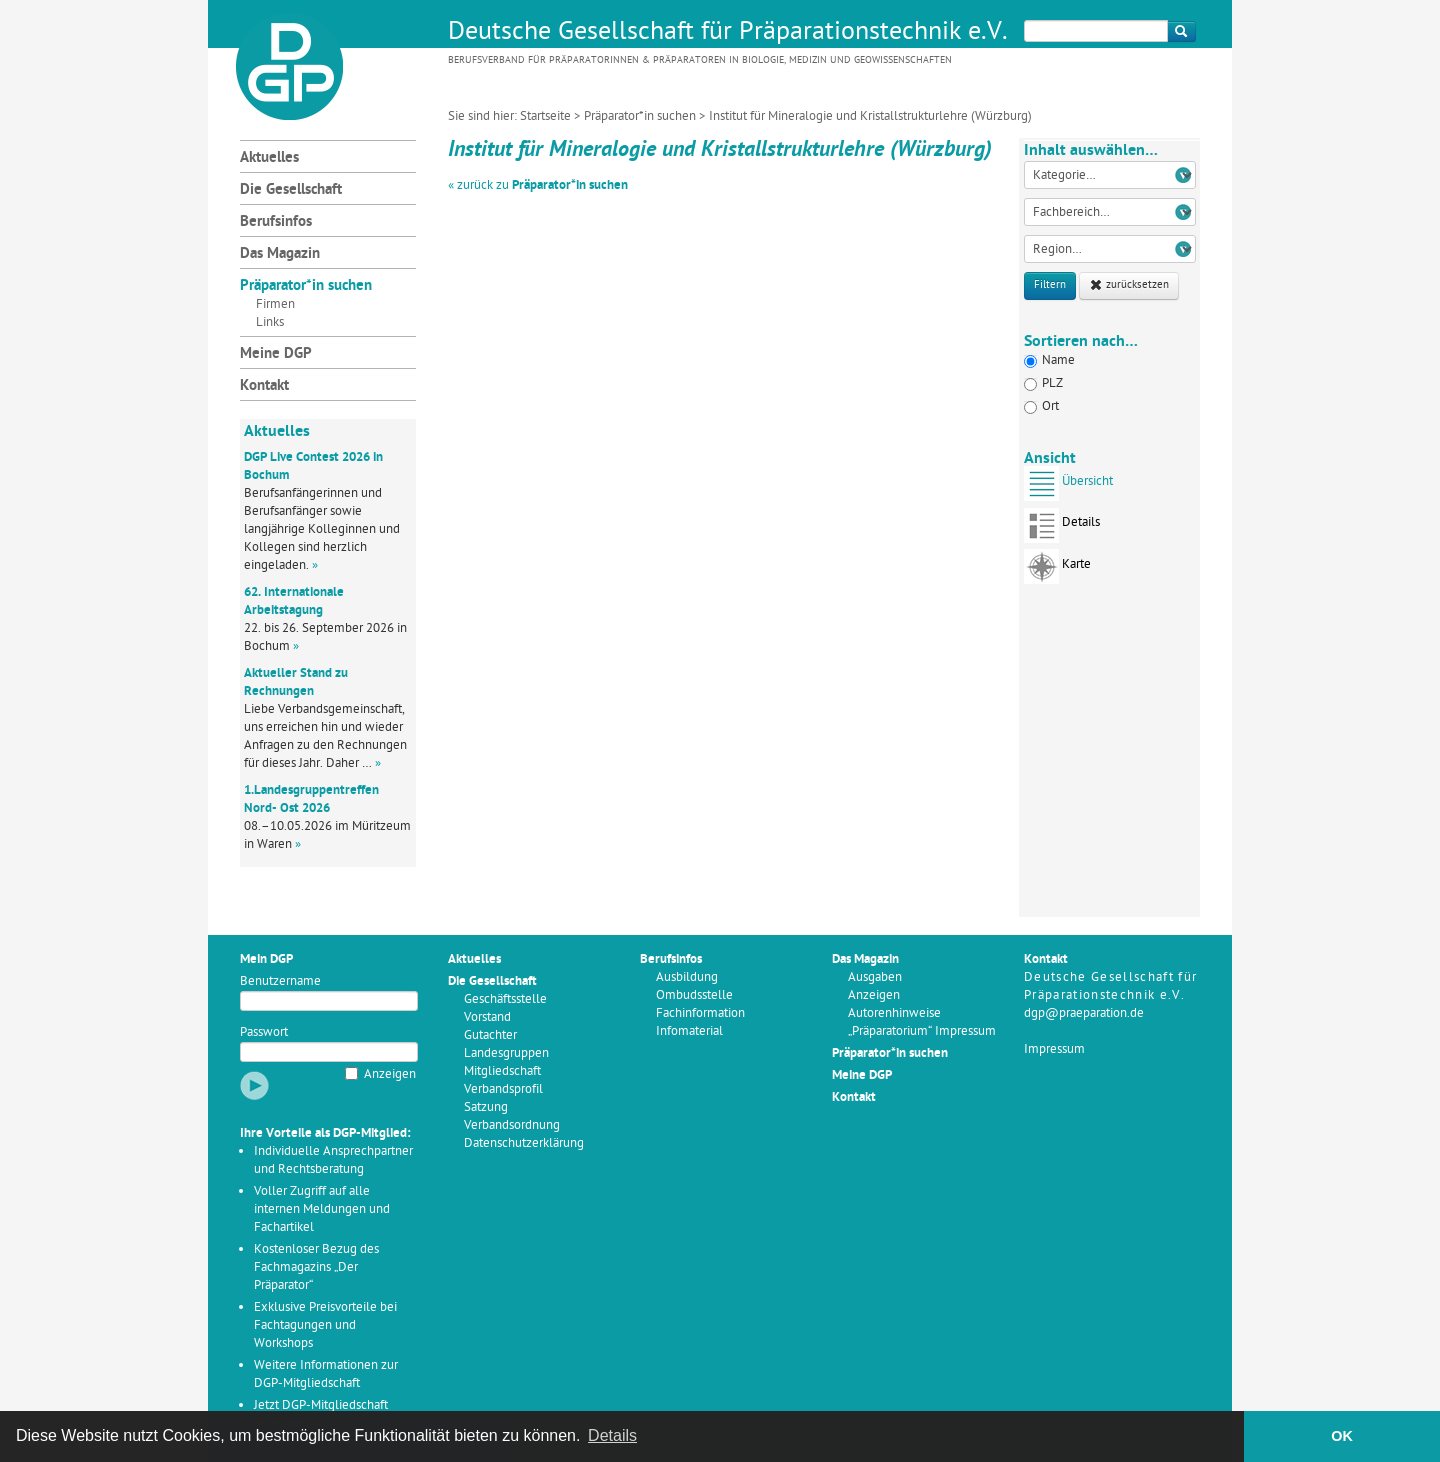 The height and width of the screenshot is (1462, 1440). Describe the element at coordinates (1084, 1013) in the screenshot. I see `dgp@praeparation.de` at that location.